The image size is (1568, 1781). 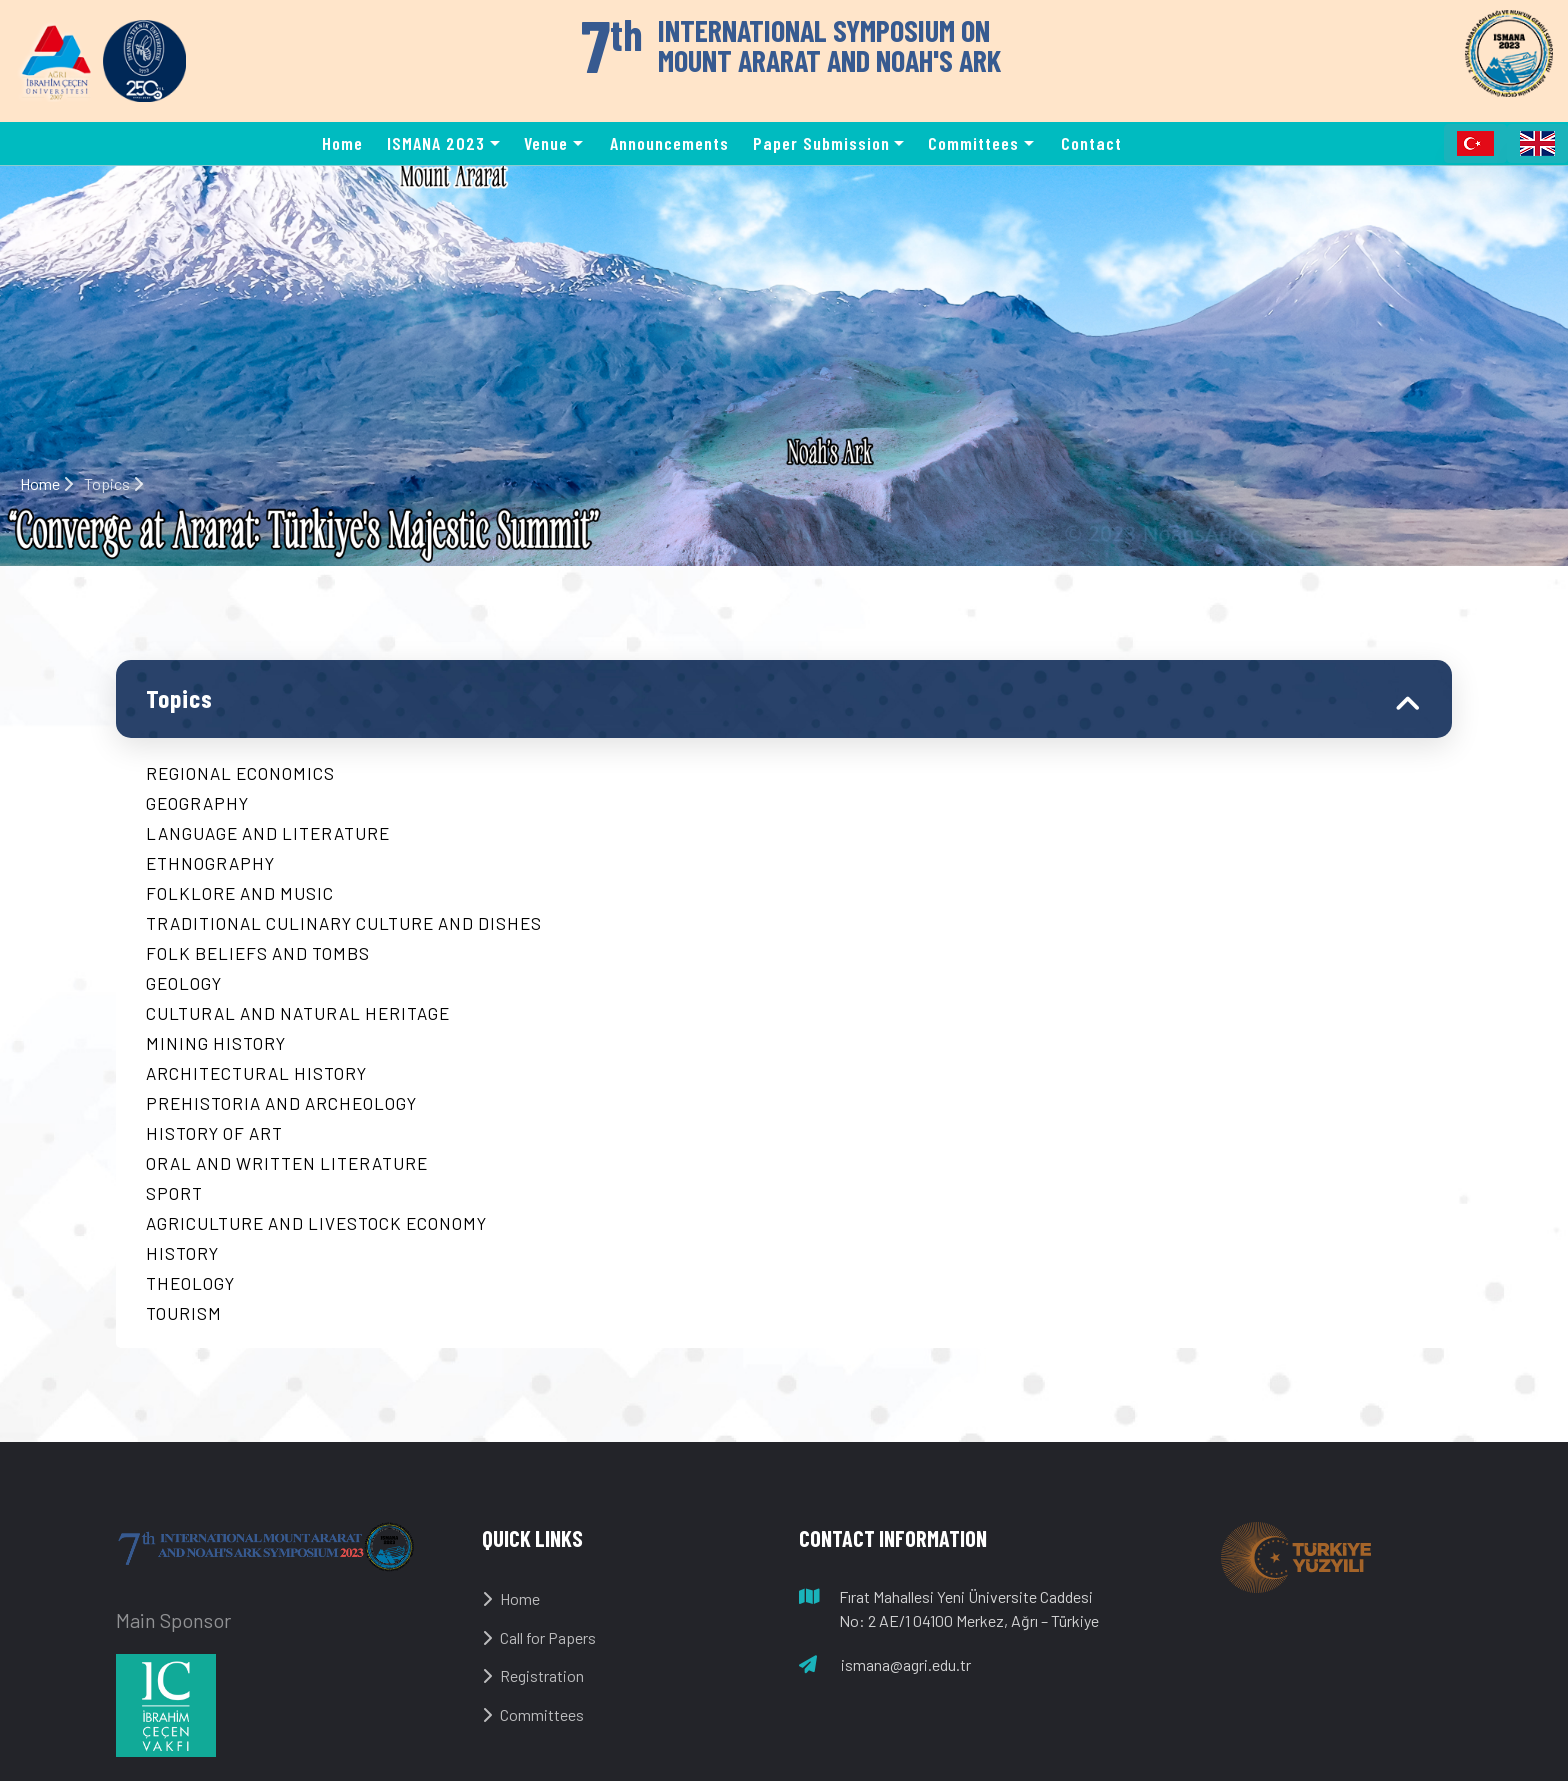 What do you see at coordinates (436, 143) in the screenshot?
I see `ISMANA 2023 [button]` at bounding box center [436, 143].